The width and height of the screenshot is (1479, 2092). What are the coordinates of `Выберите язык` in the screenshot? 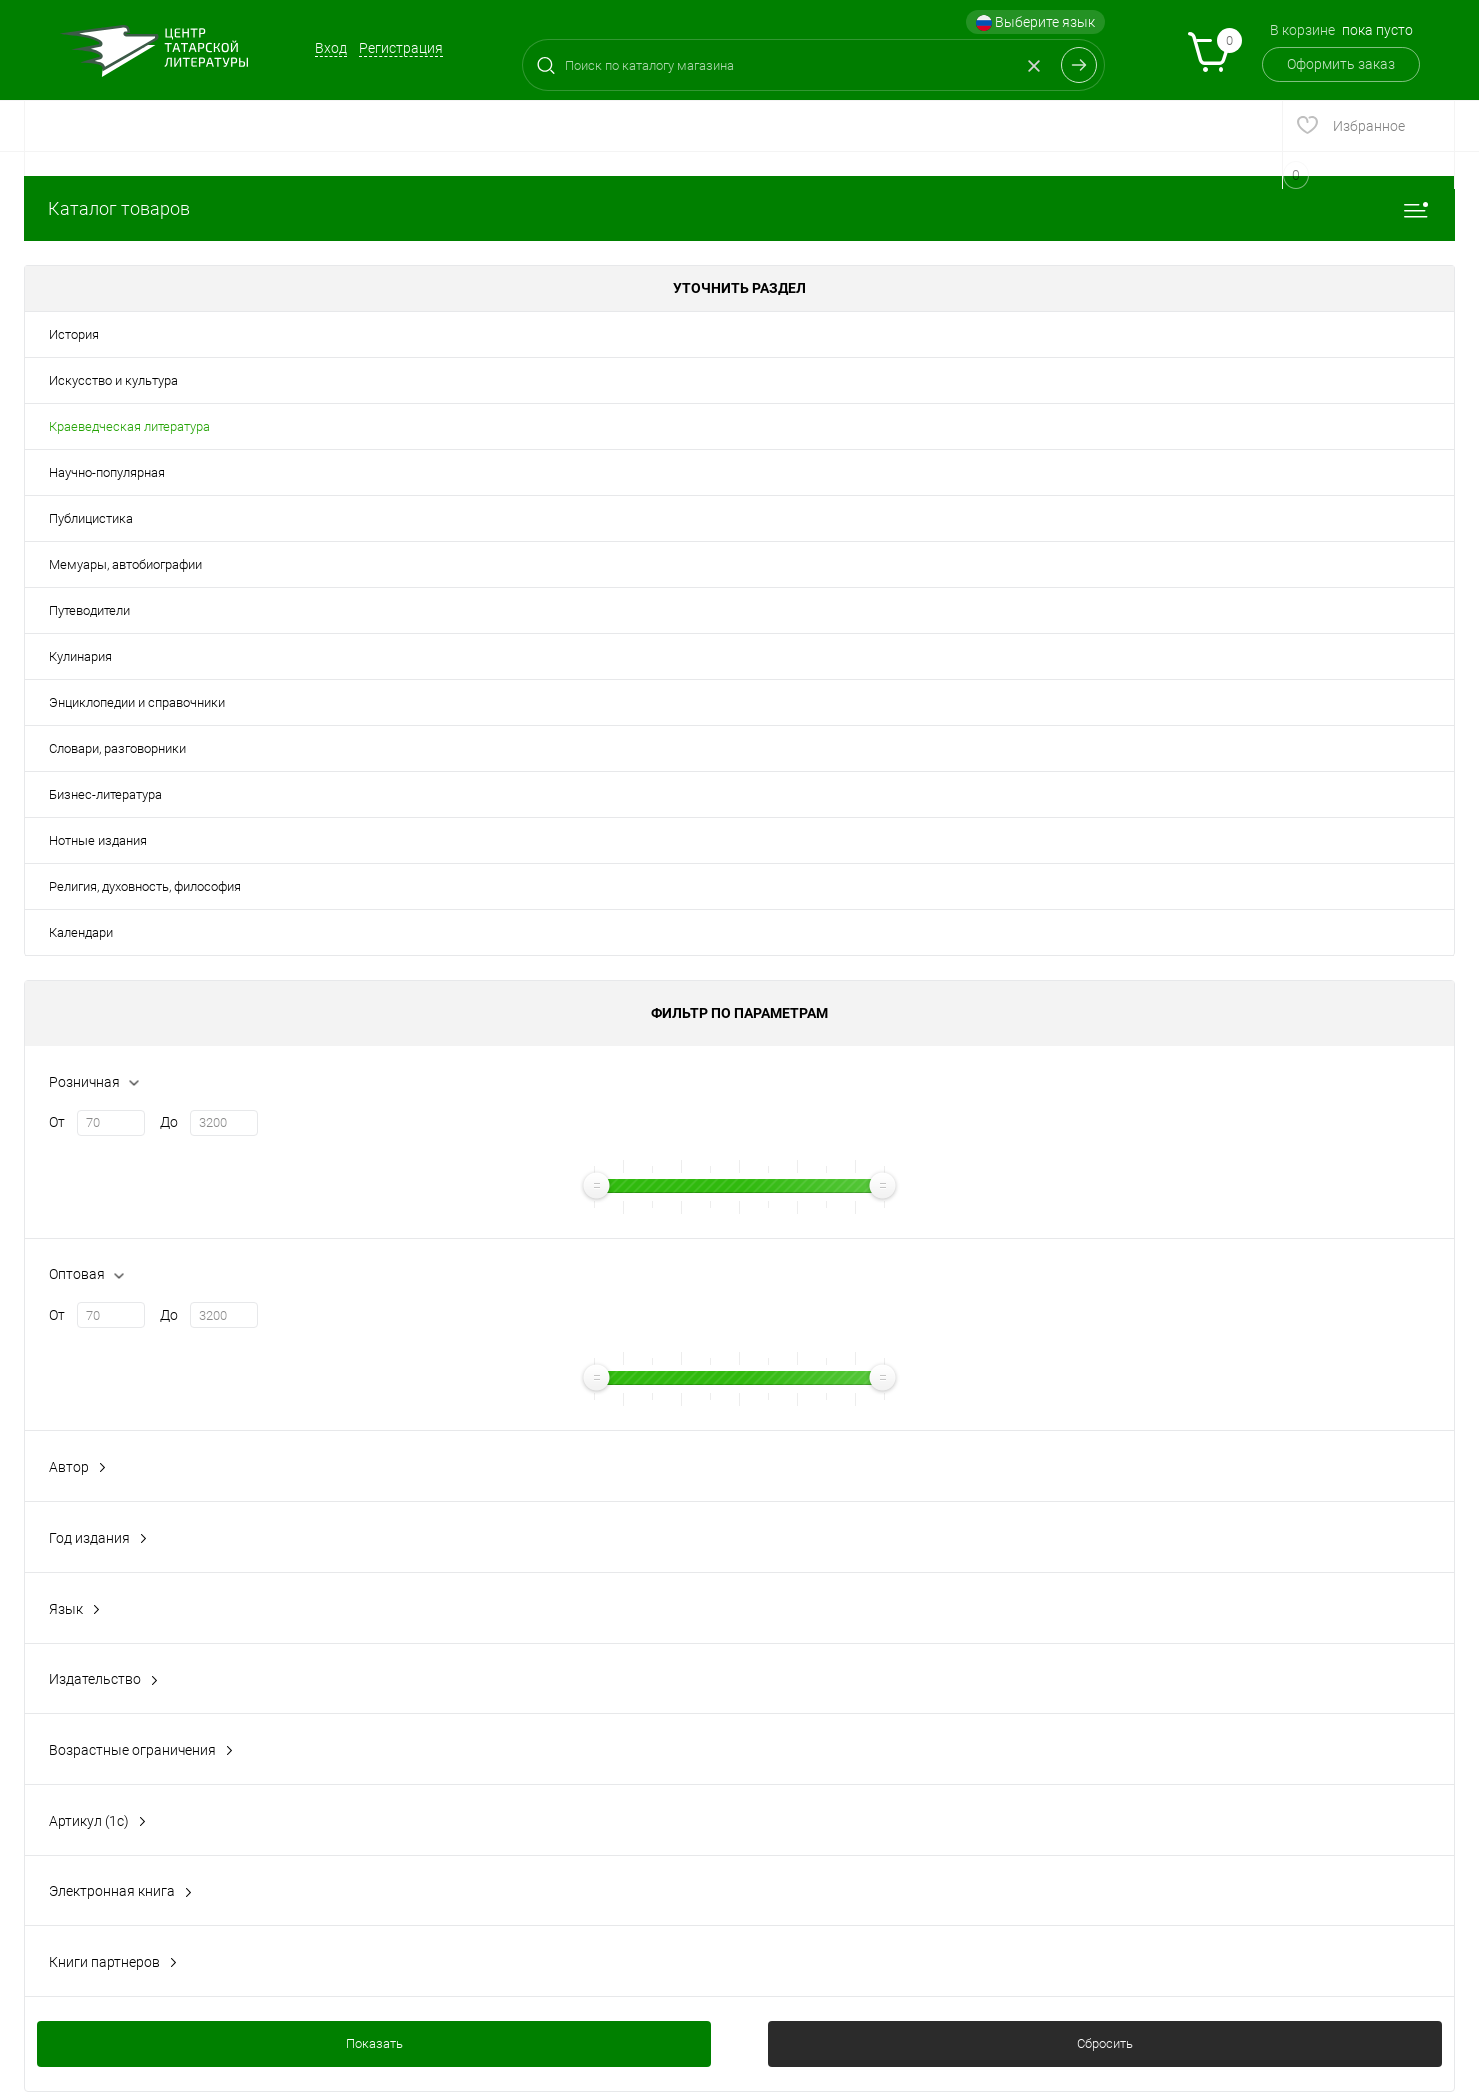 It's located at (1035, 22).